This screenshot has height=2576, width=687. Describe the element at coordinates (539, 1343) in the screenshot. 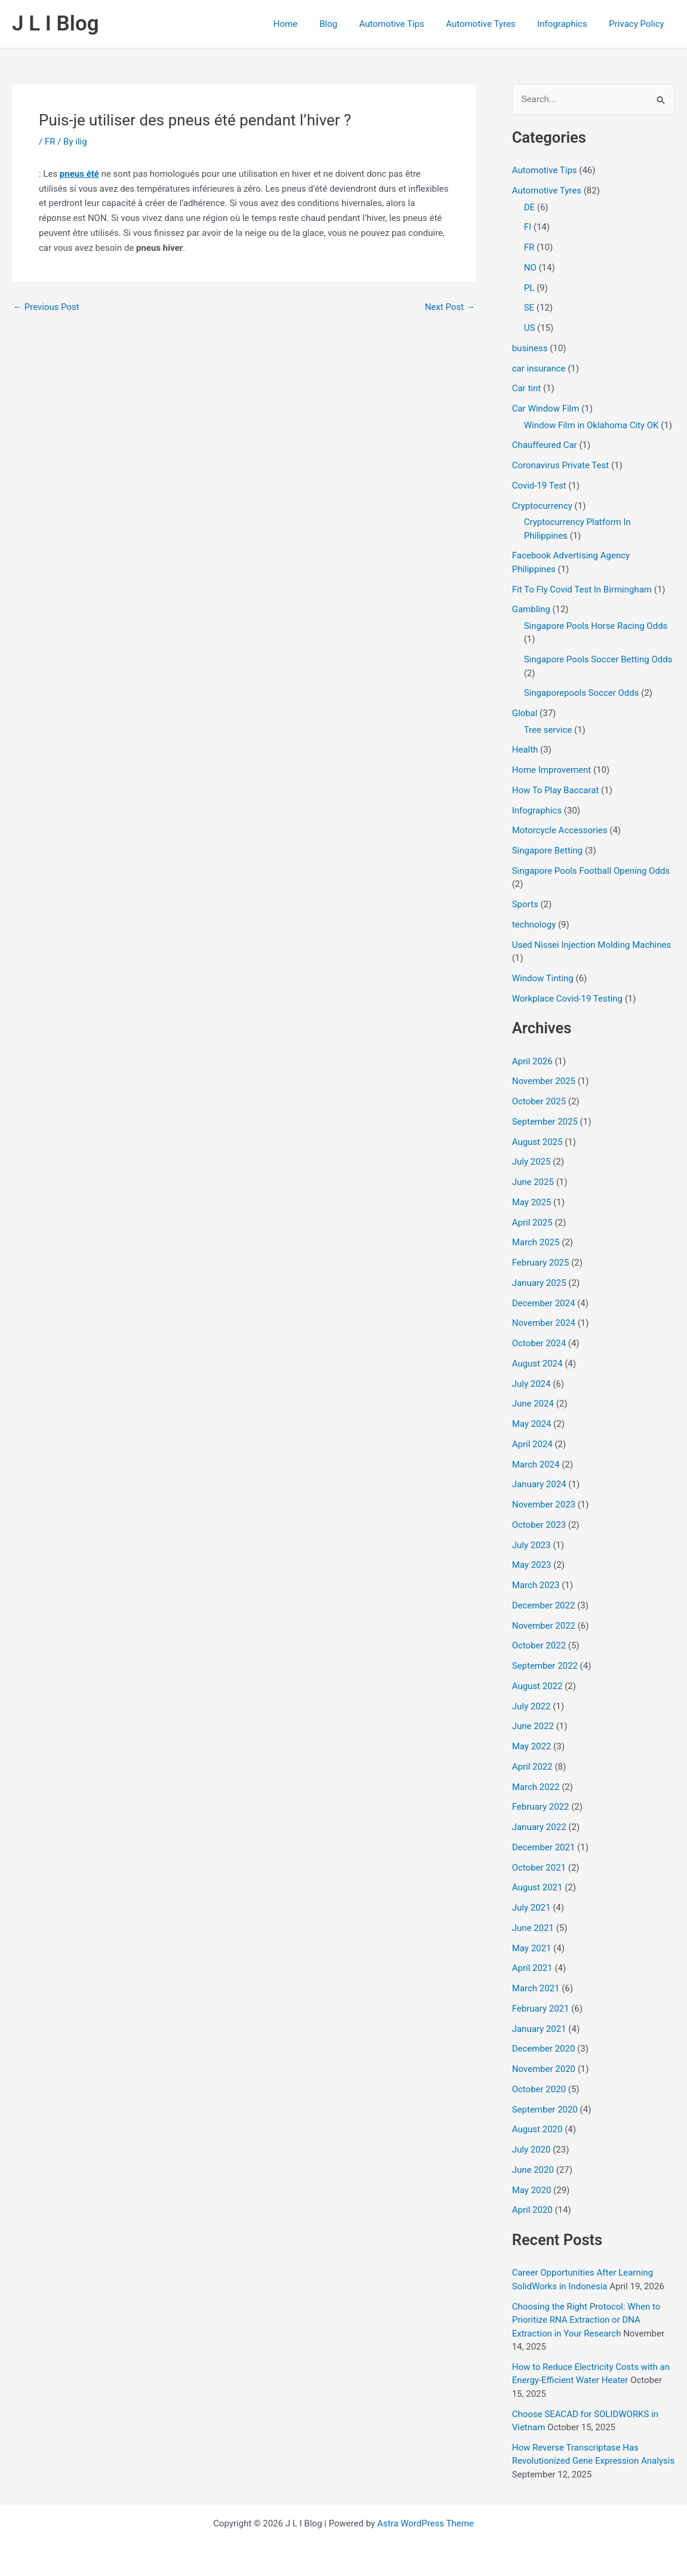

I see `October 2024` at that location.